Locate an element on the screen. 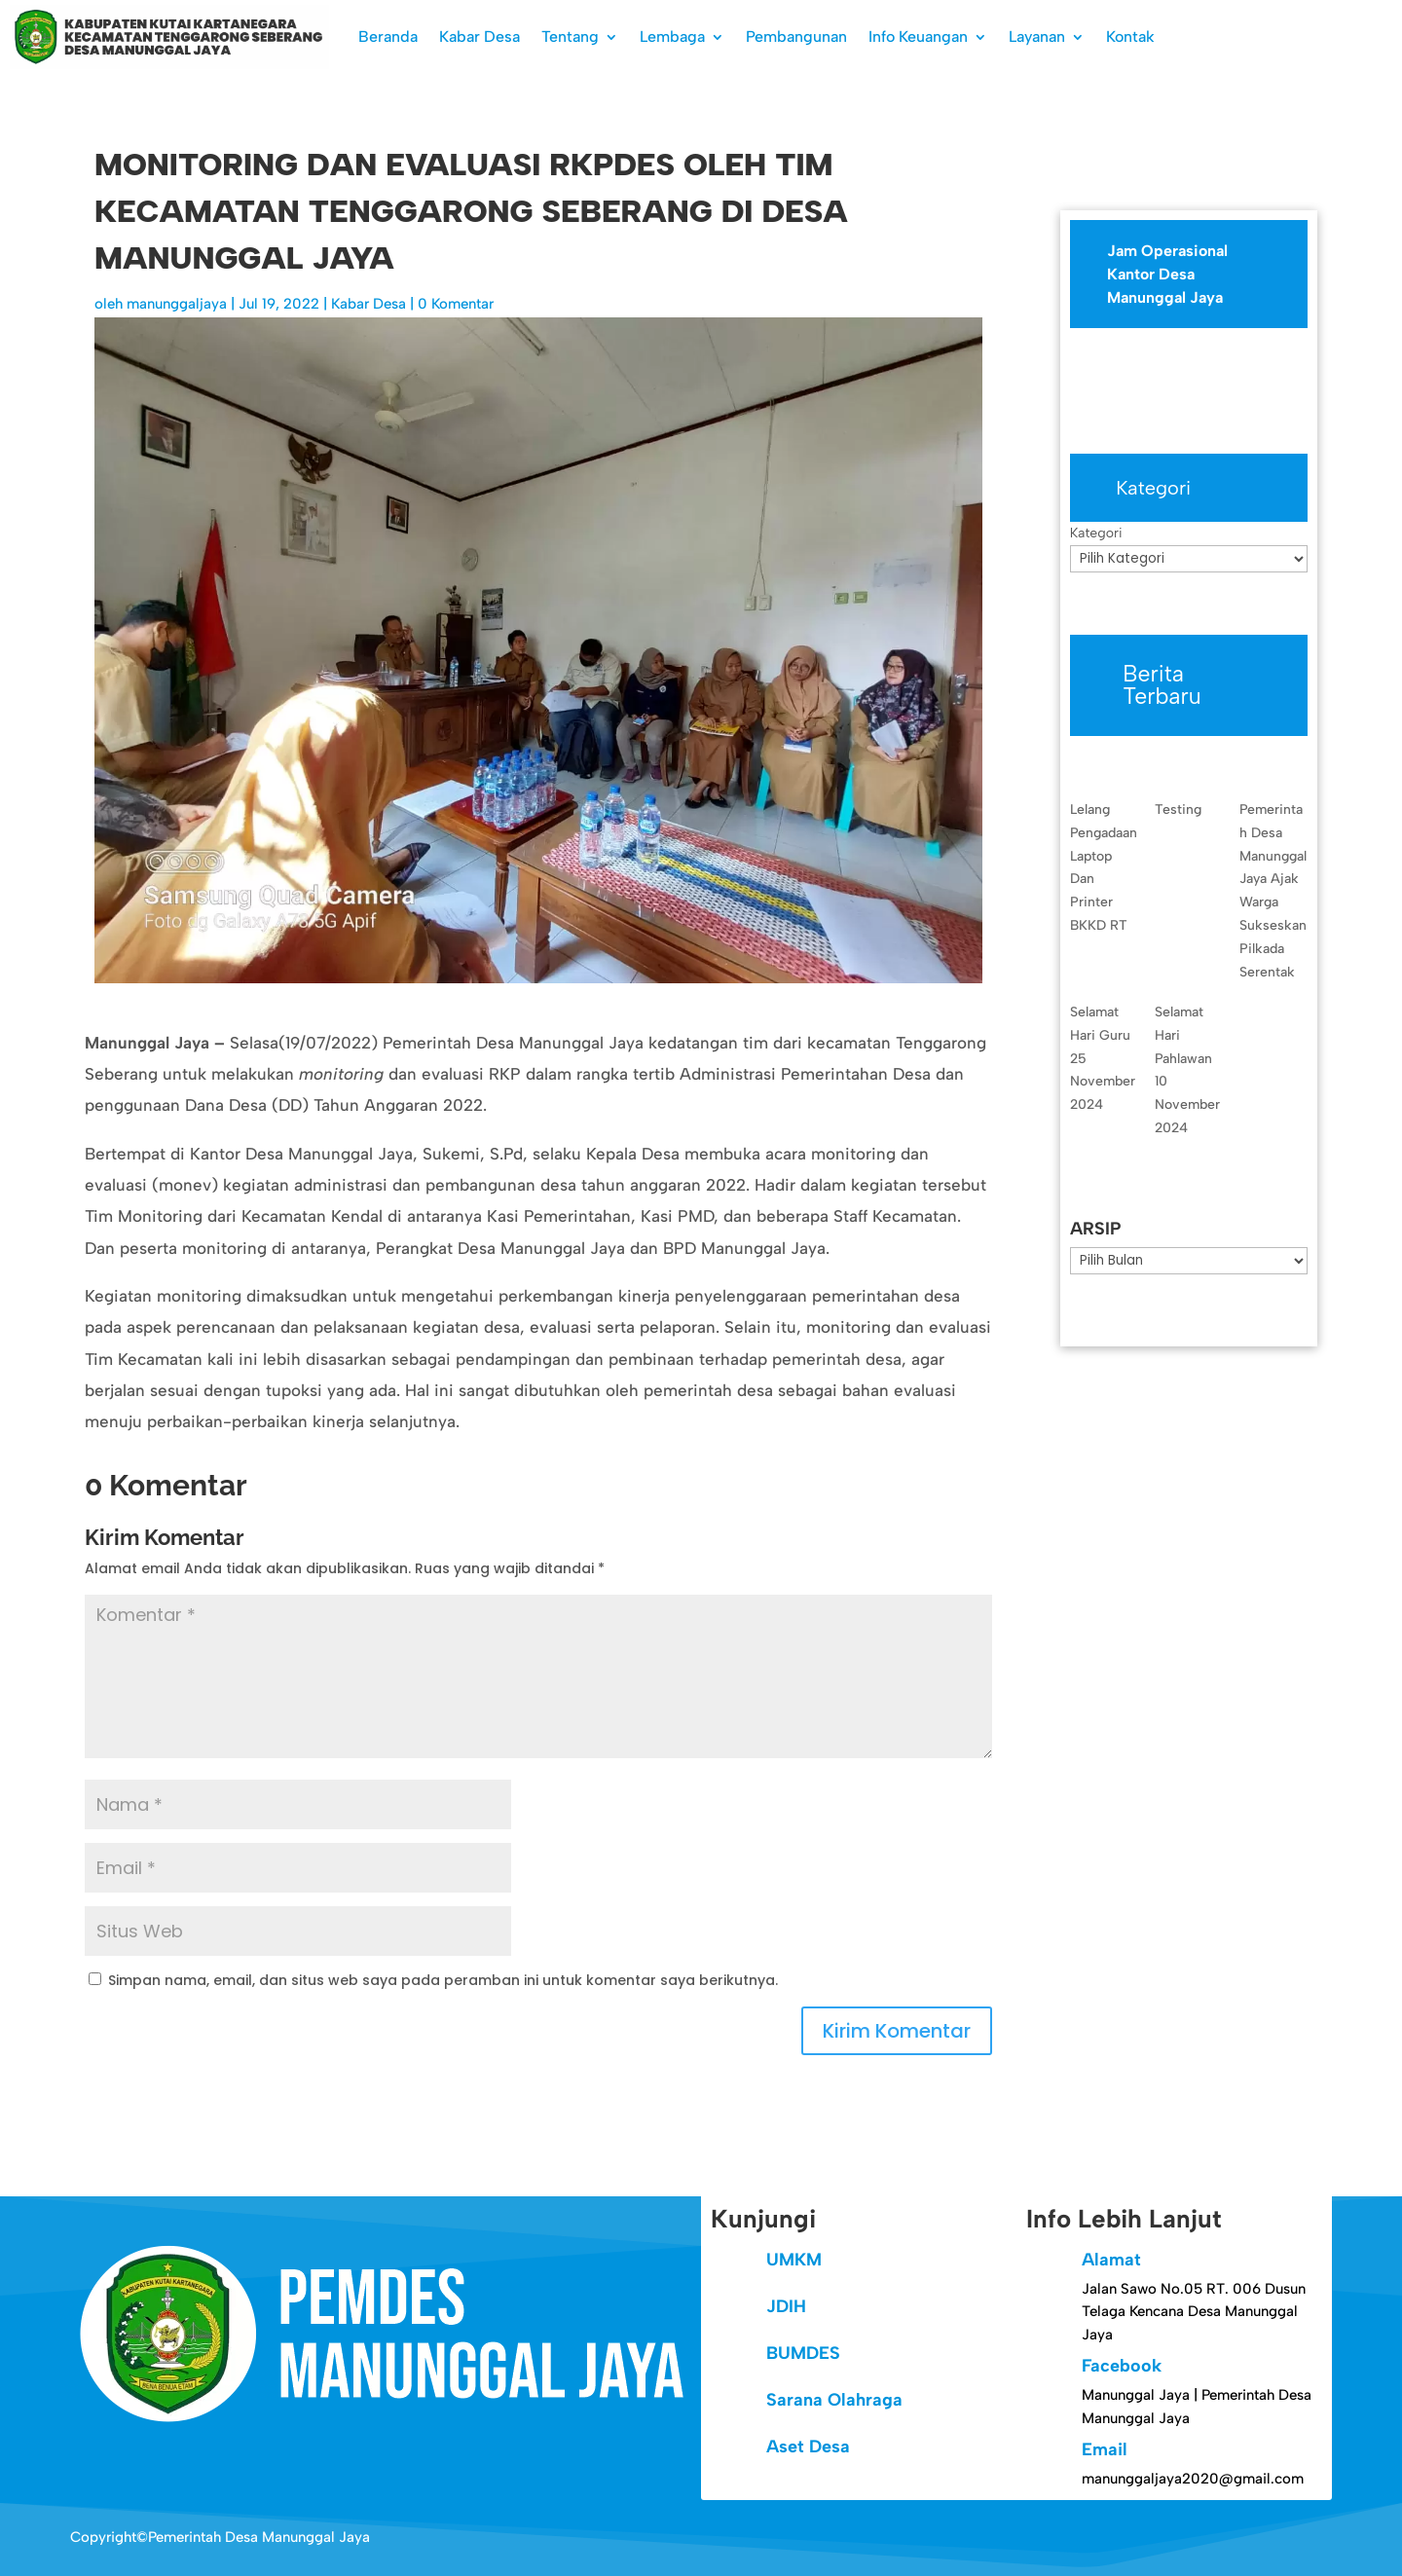 This screenshot has height=2576, width=1402. Layanan is located at coordinates (1037, 36).